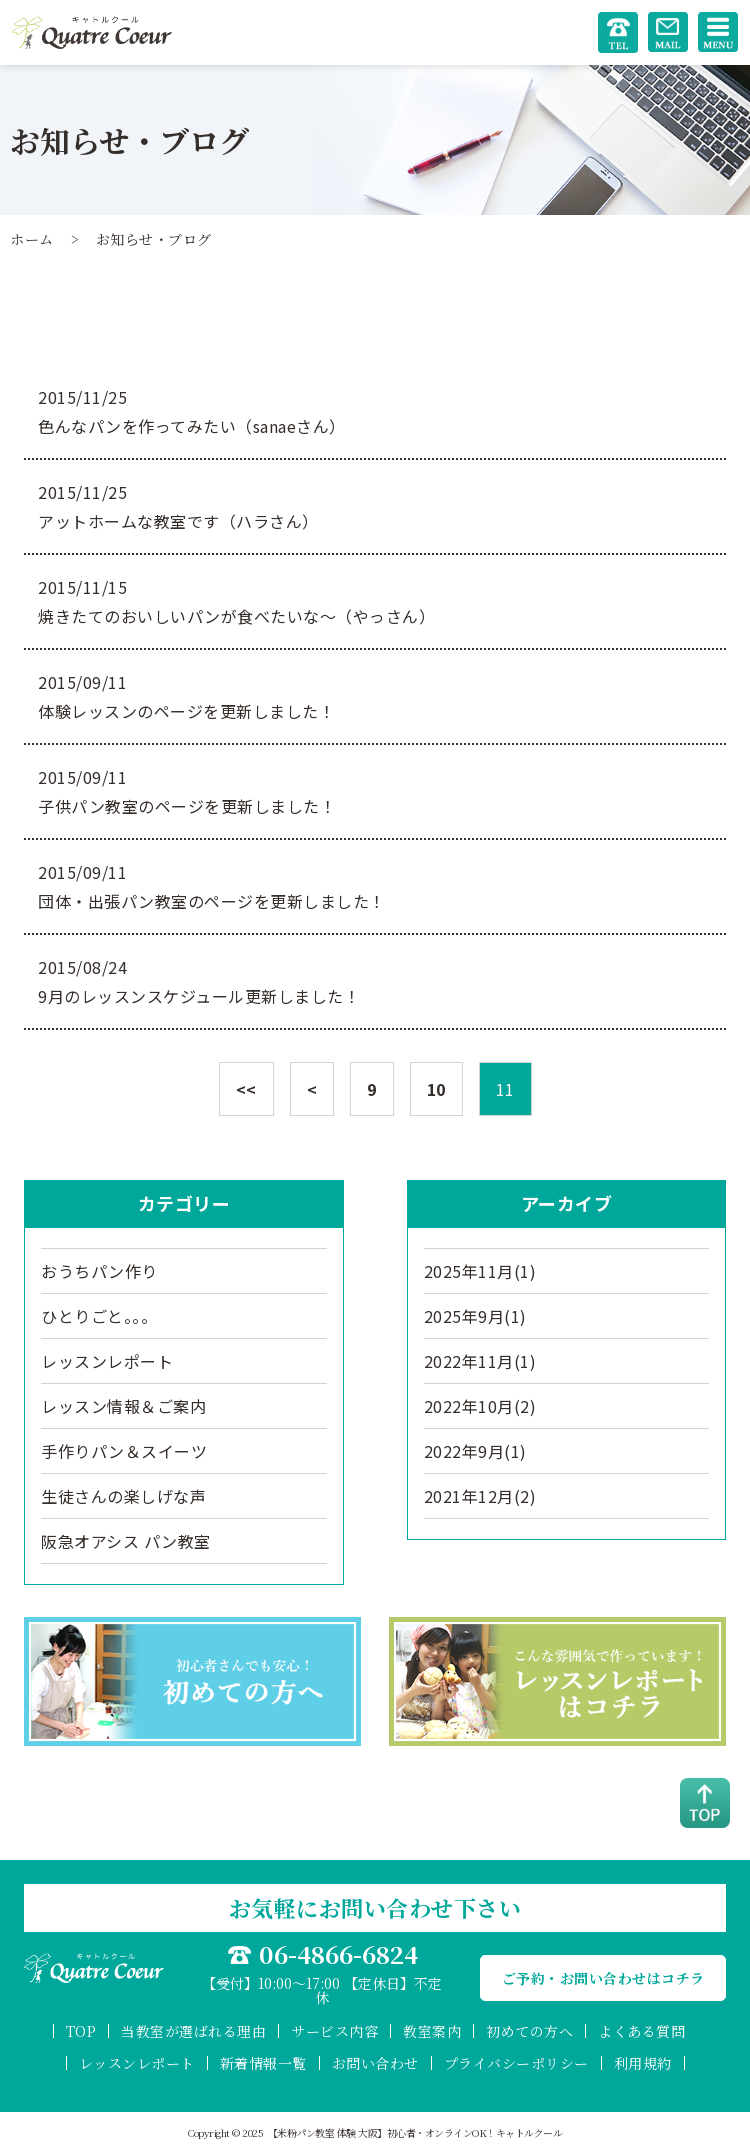 This screenshot has height=2150, width=750. I want to click on 新着情報一覧, so click(263, 2063).